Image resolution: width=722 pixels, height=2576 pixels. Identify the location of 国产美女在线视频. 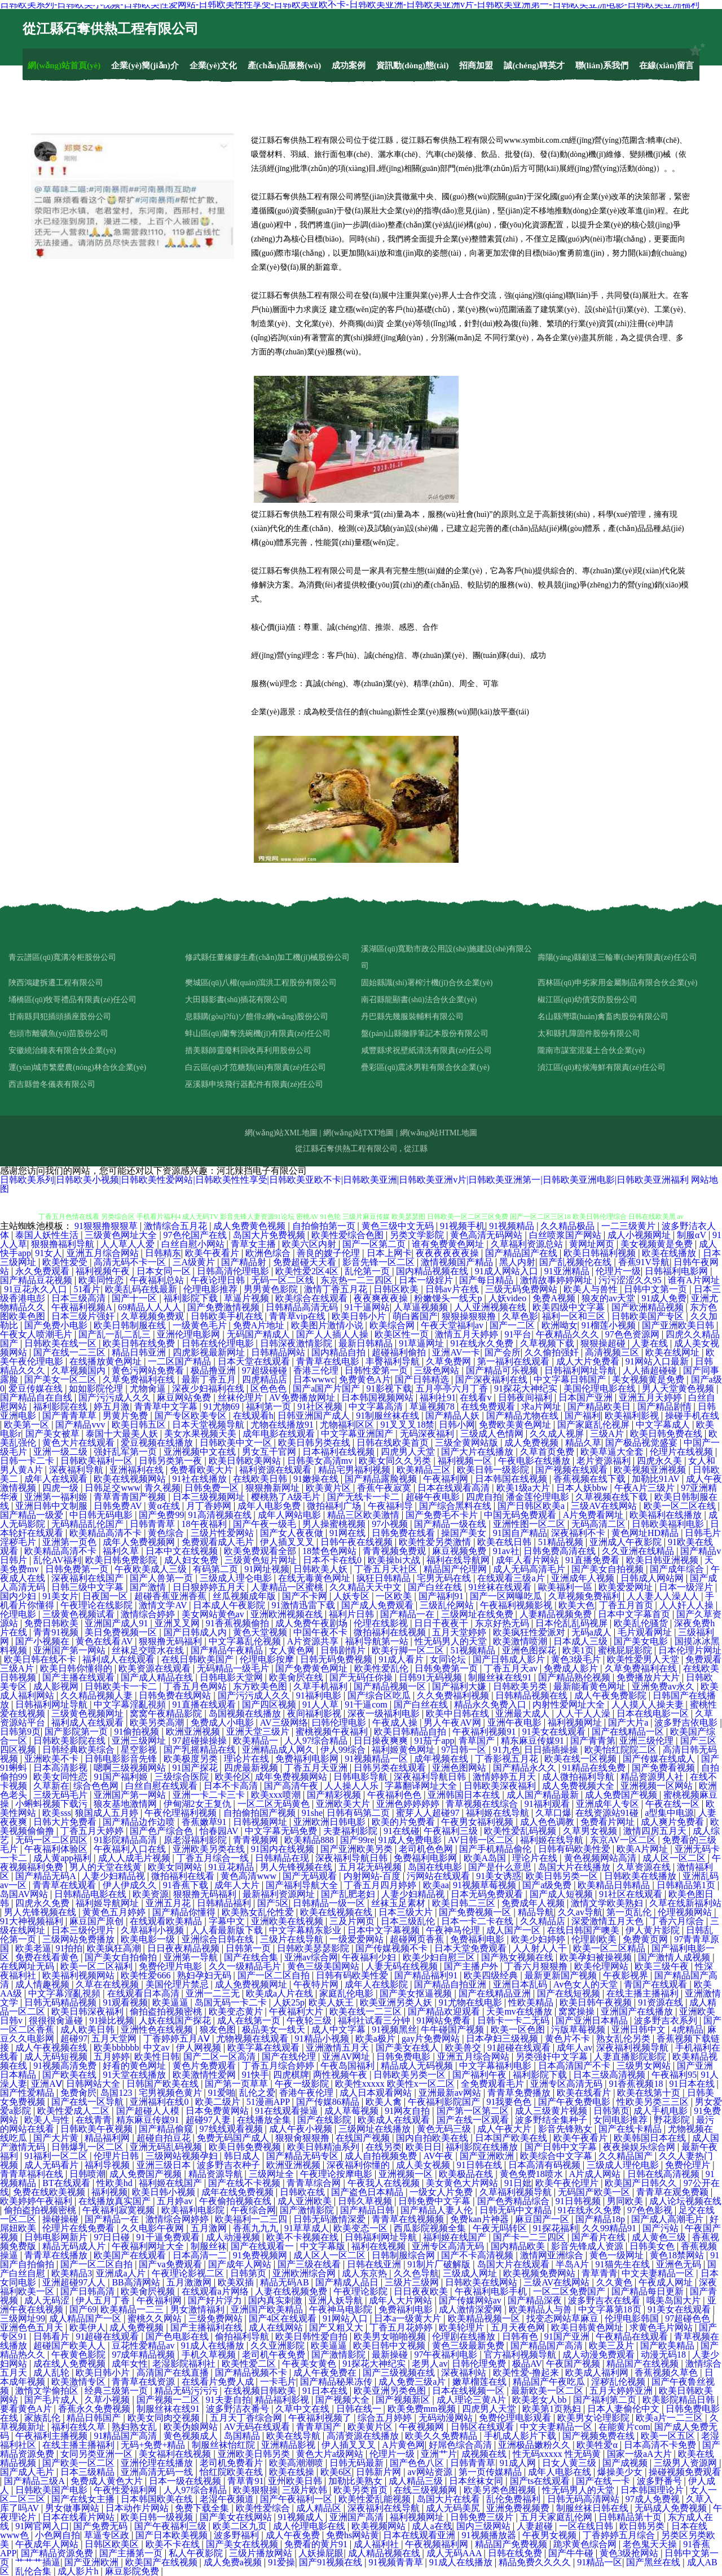
(243, 2544).